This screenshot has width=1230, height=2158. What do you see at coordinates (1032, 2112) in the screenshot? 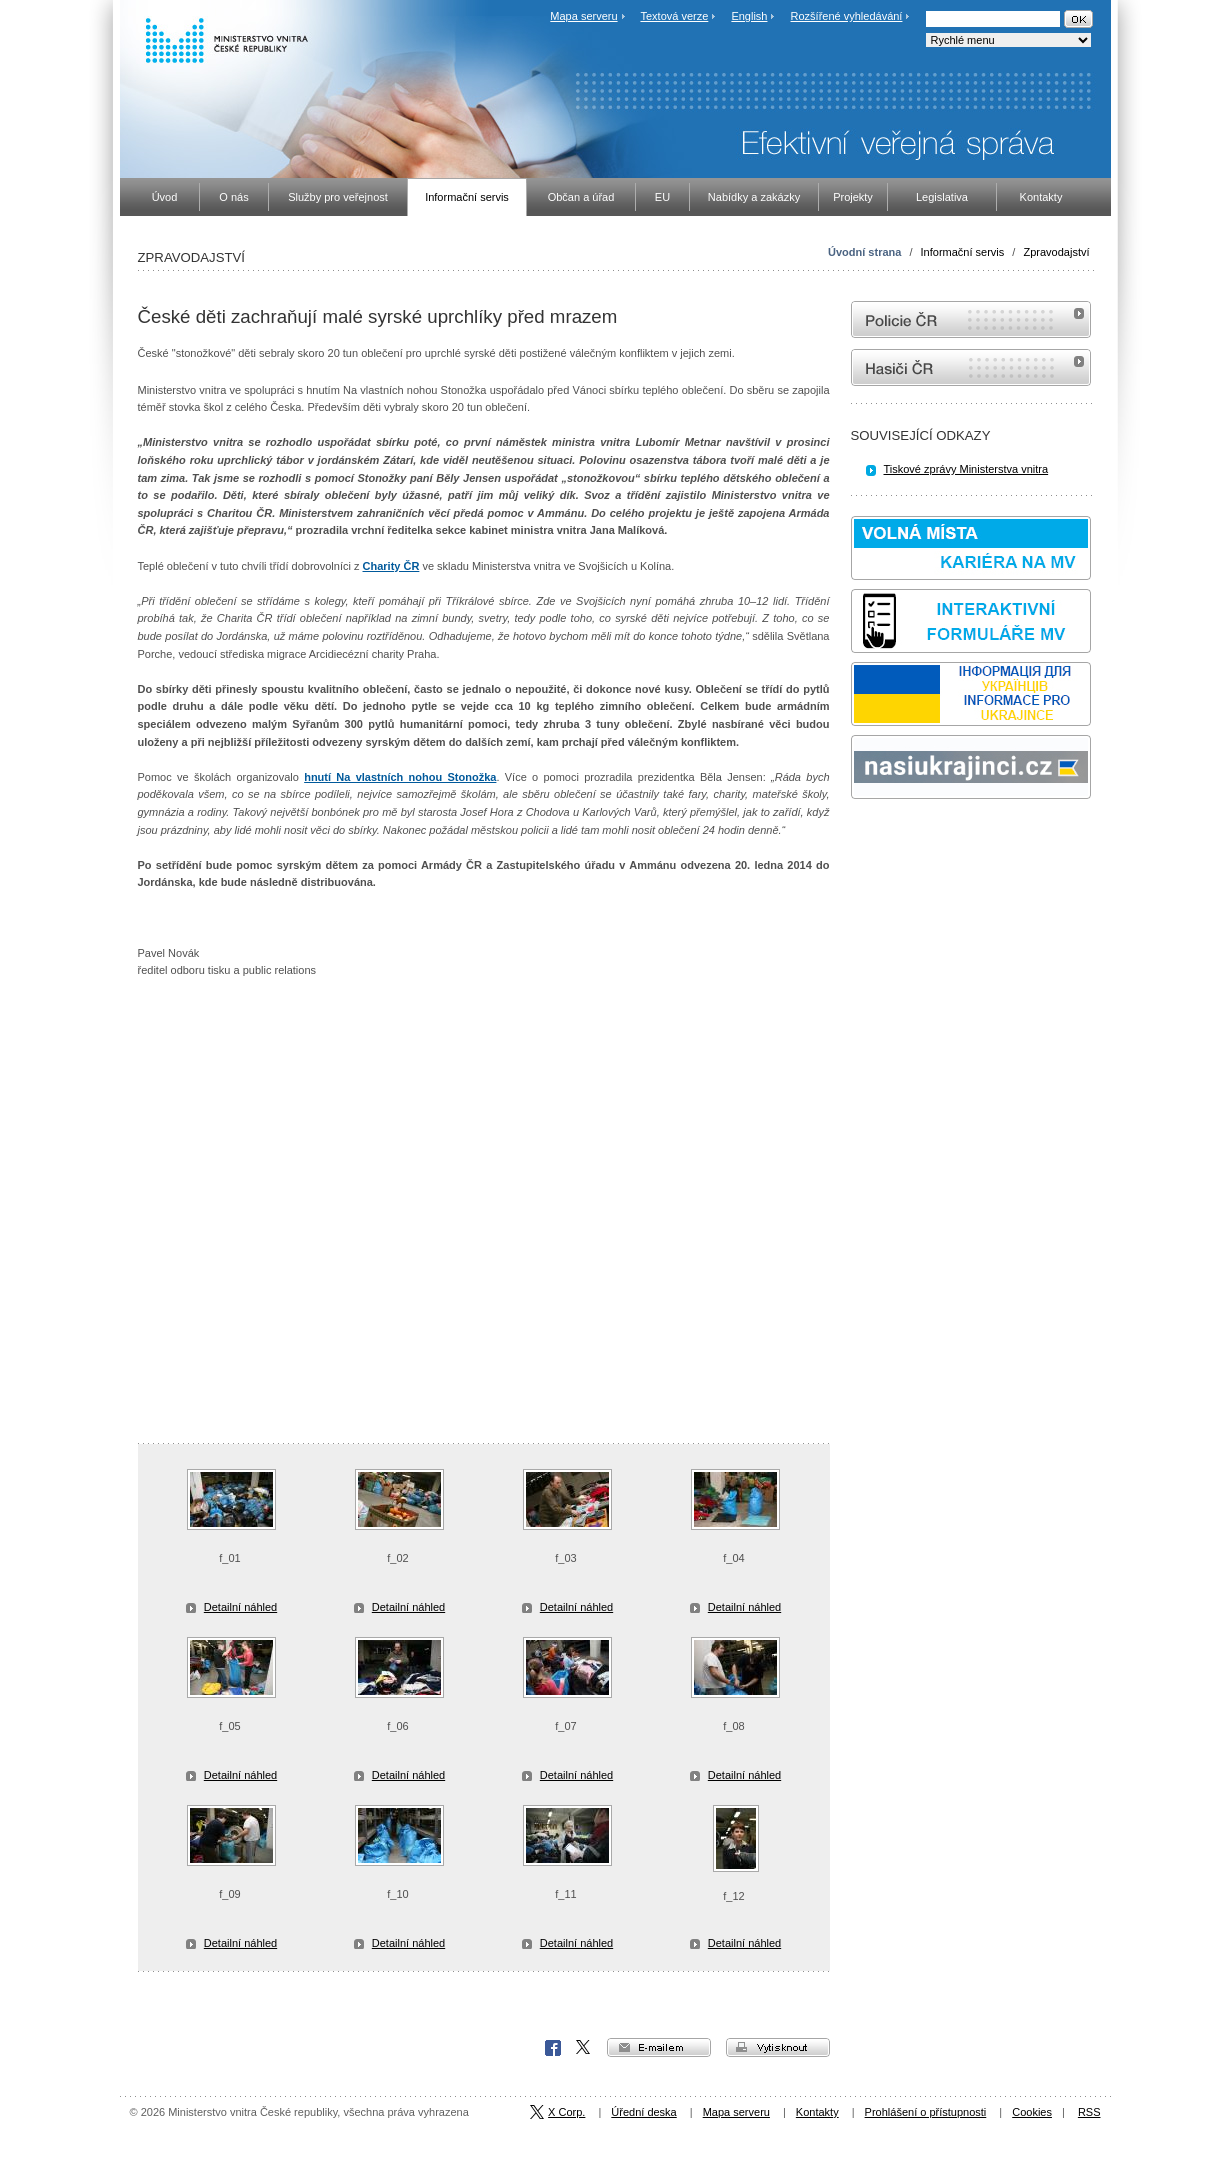
I see `Cookies` at bounding box center [1032, 2112].